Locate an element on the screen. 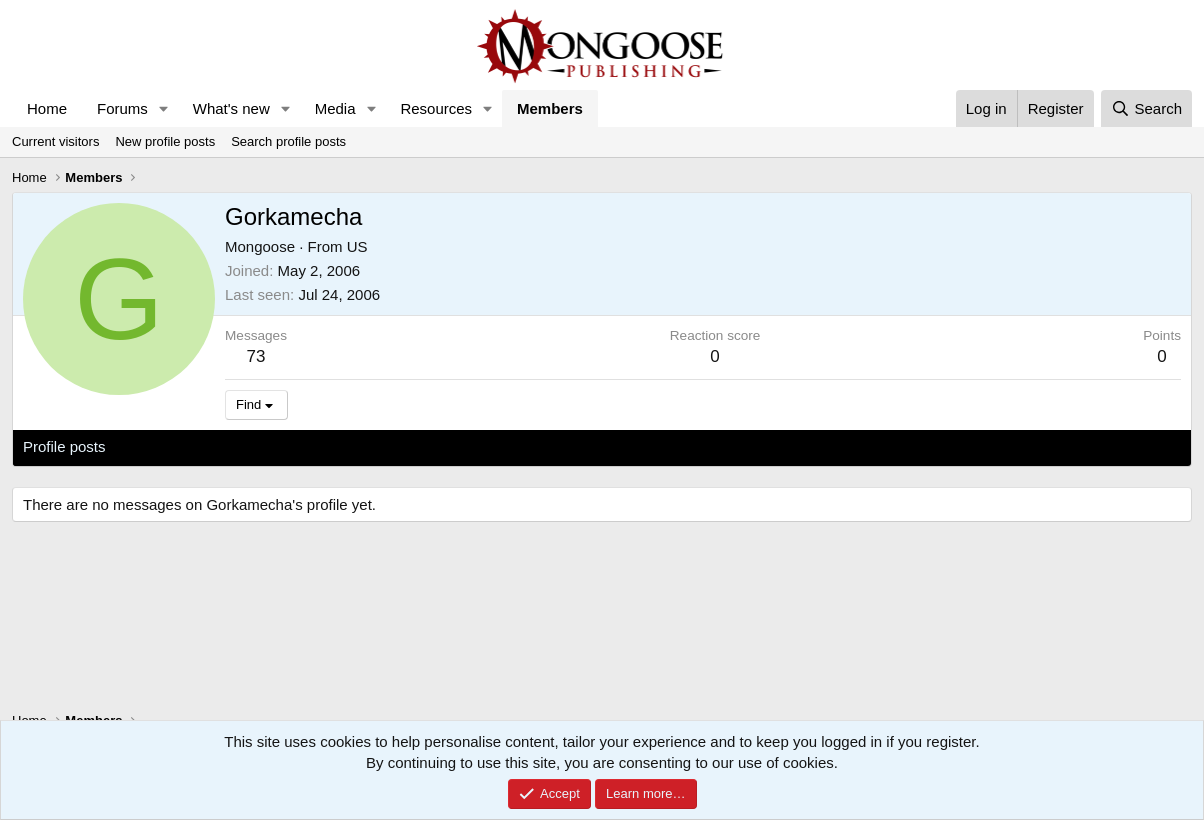 Image resolution: width=1204 pixels, height=820 pixels. Forums is located at coordinates (122, 108).